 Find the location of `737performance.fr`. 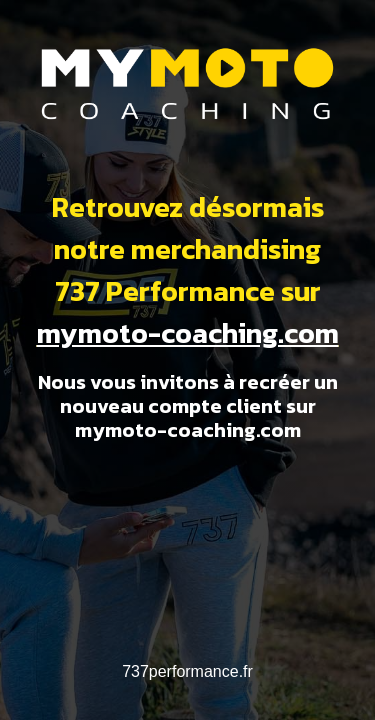

737performance.fr is located at coordinates (187, 671).